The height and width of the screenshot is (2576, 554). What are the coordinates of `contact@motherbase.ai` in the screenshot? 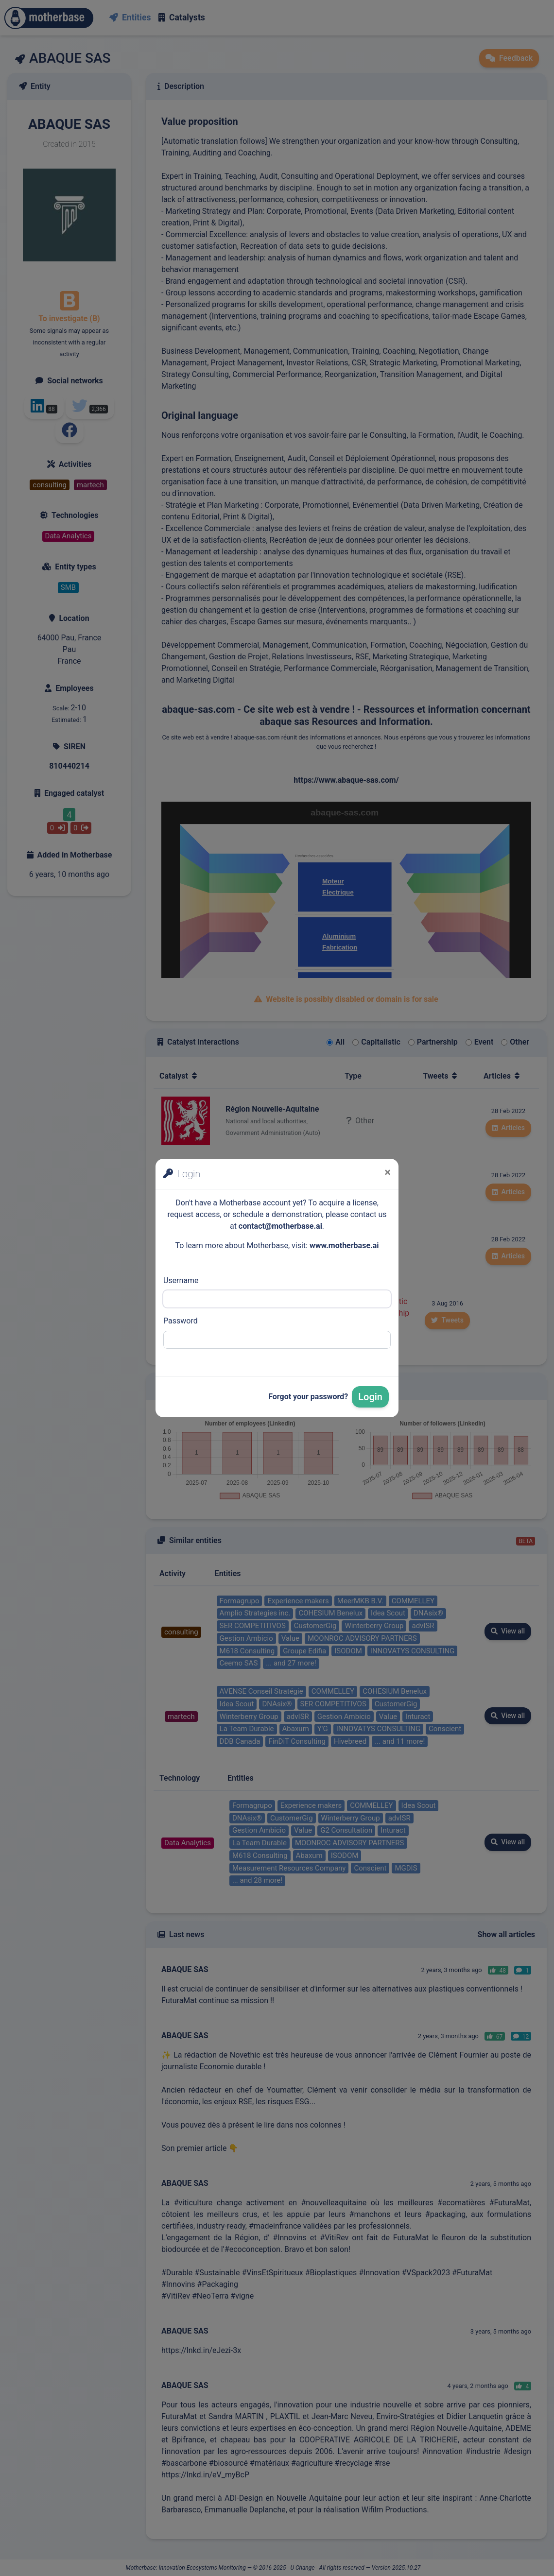 It's located at (280, 1226).